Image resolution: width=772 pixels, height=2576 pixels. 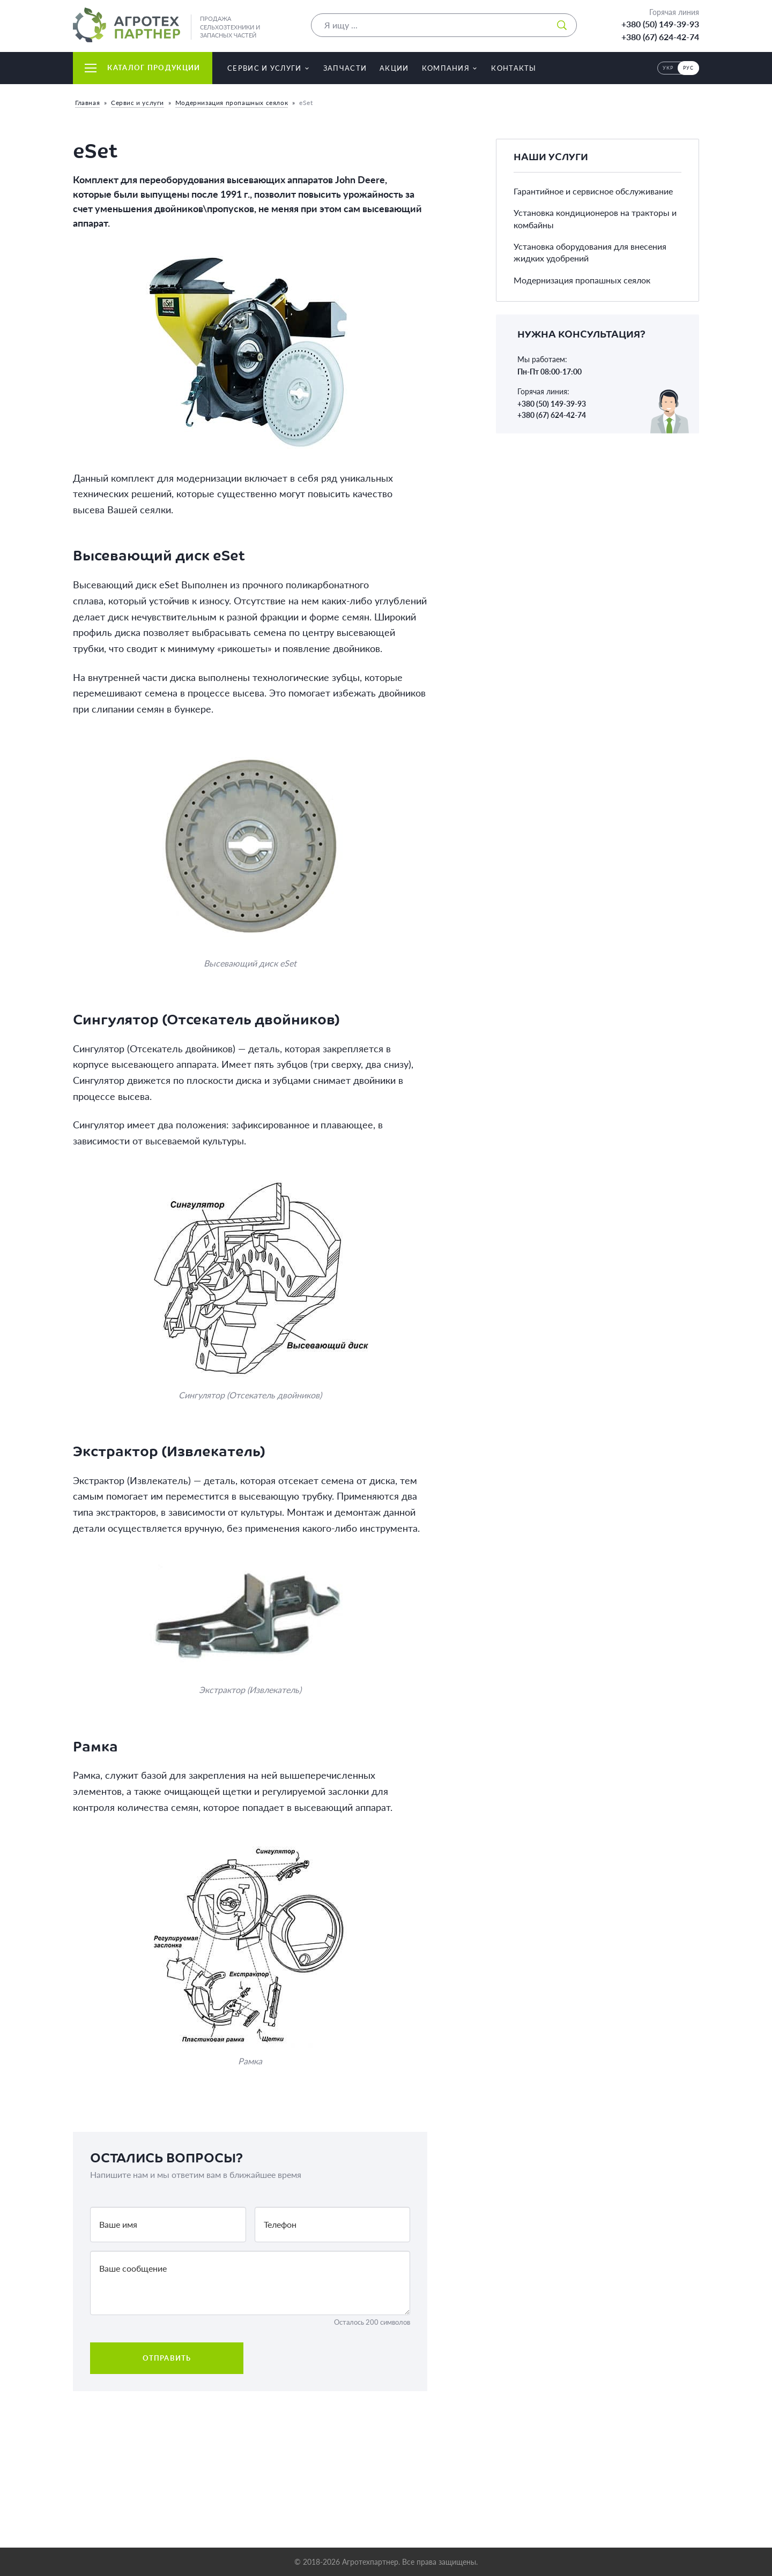 What do you see at coordinates (562, 25) in the screenshot?
I see `[Искать]` at bounding box center [562, 25].